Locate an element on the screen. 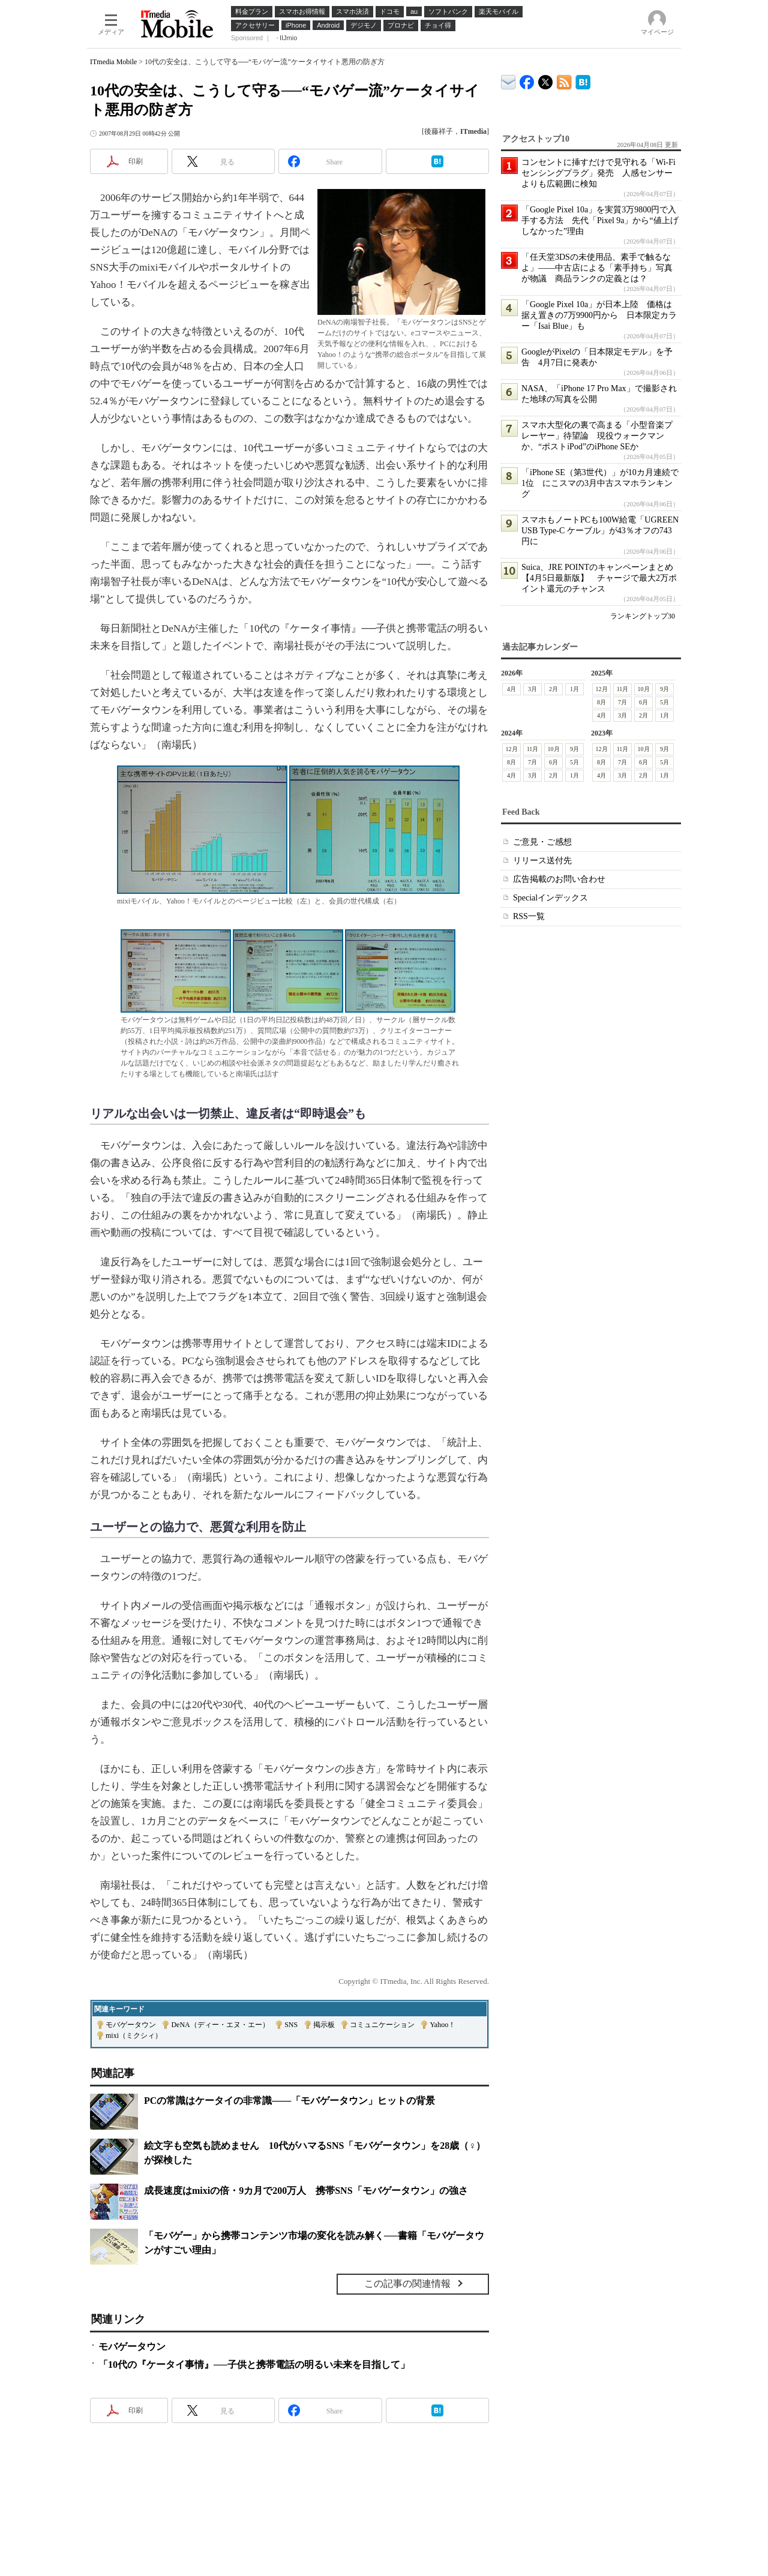  9月 is located at coordinates (664, 689).